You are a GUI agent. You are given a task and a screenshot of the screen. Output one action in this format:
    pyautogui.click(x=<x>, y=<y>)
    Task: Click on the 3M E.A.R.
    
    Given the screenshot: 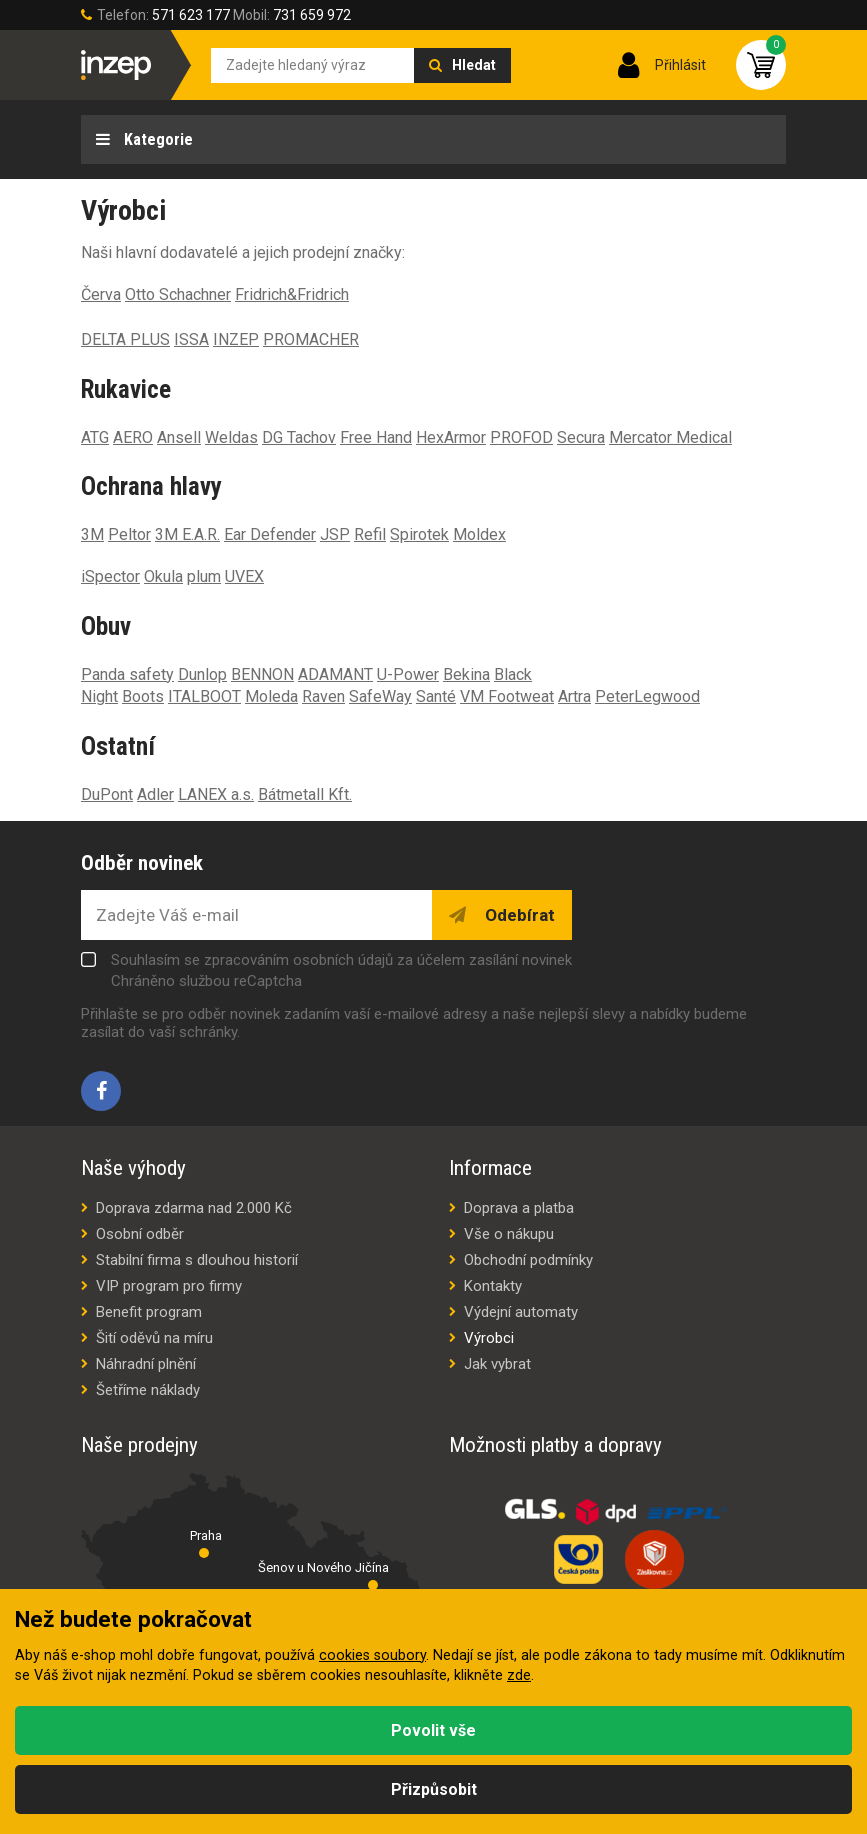 What is the action you would take?
    pyautogui.click(x=187, y=534)
    